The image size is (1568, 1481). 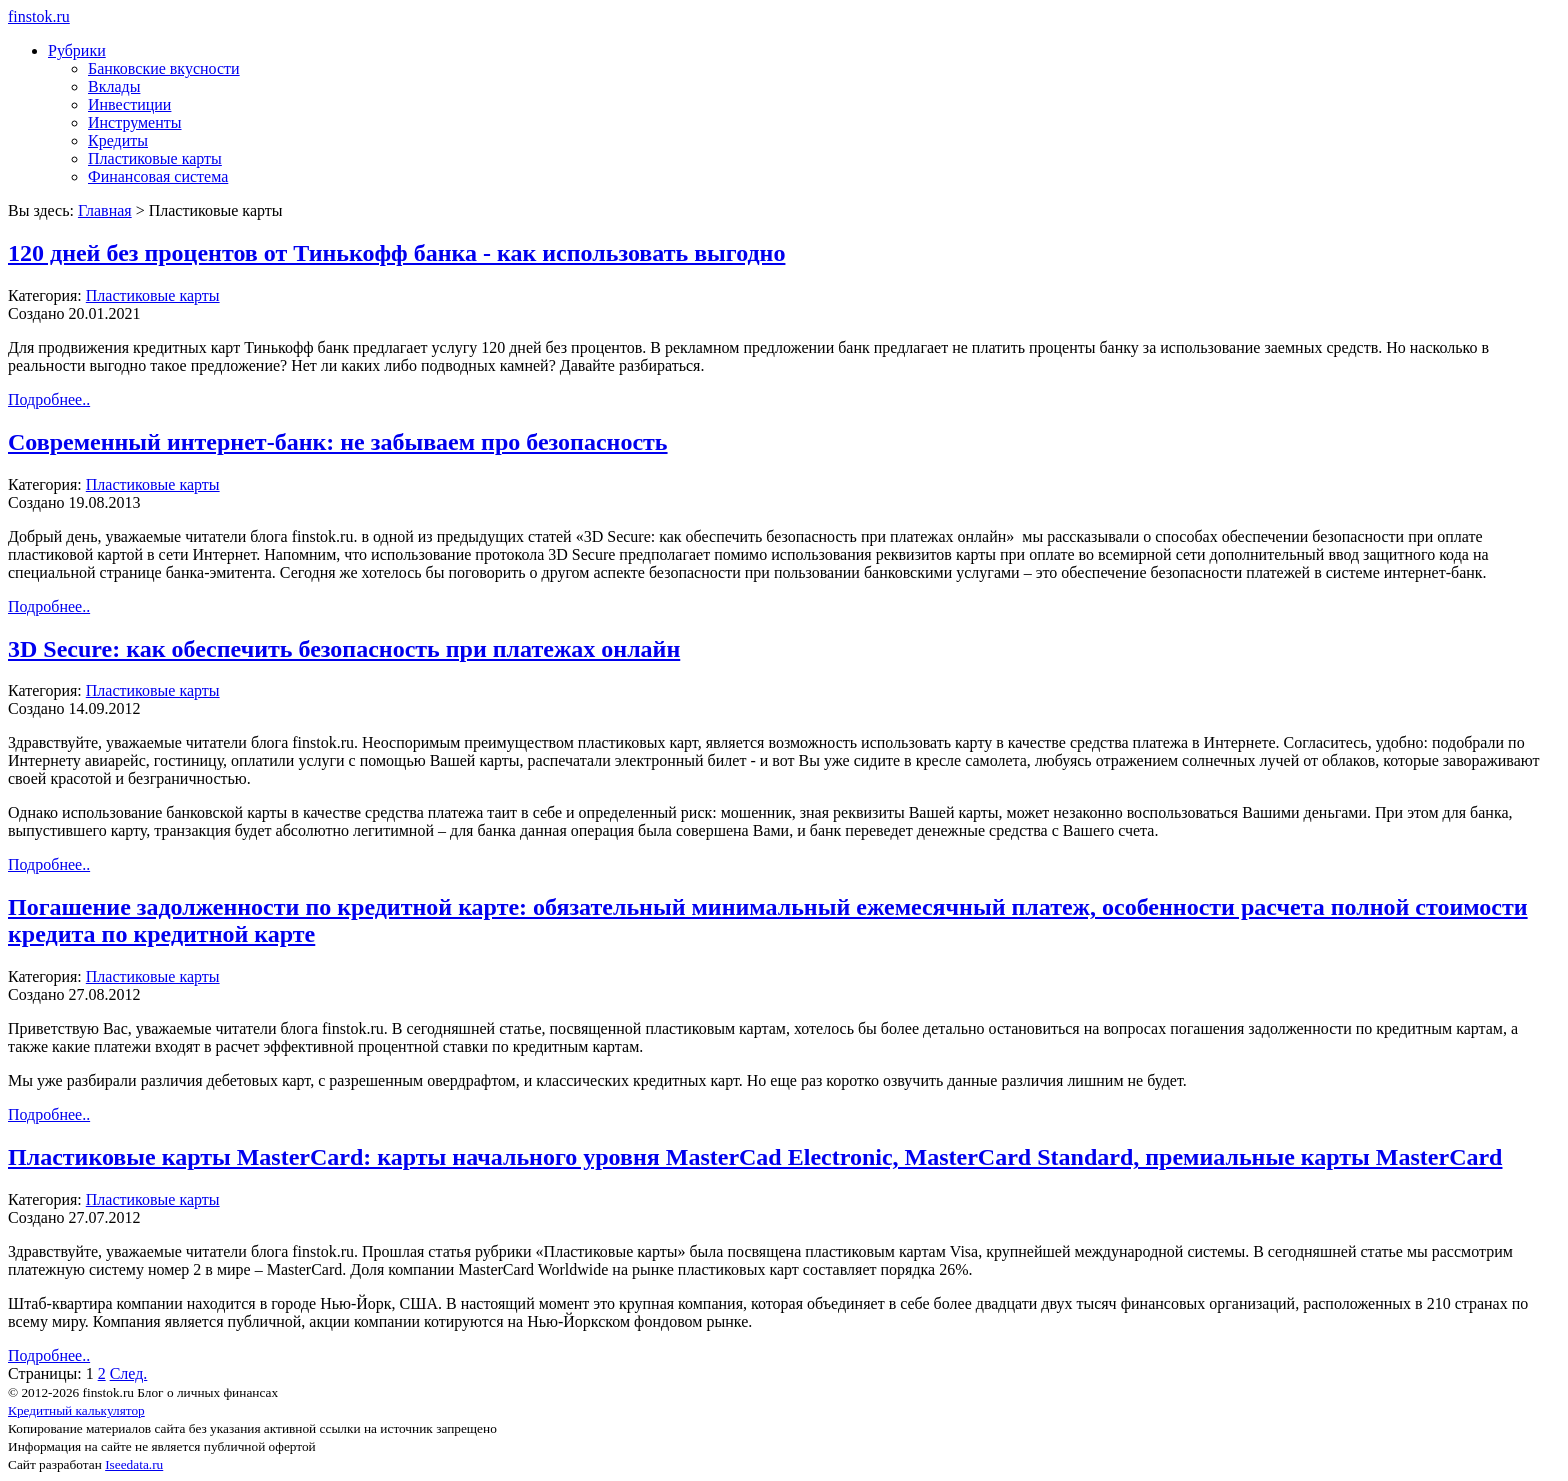 I want to click on Финансовая система, so click(x=158, y=176).